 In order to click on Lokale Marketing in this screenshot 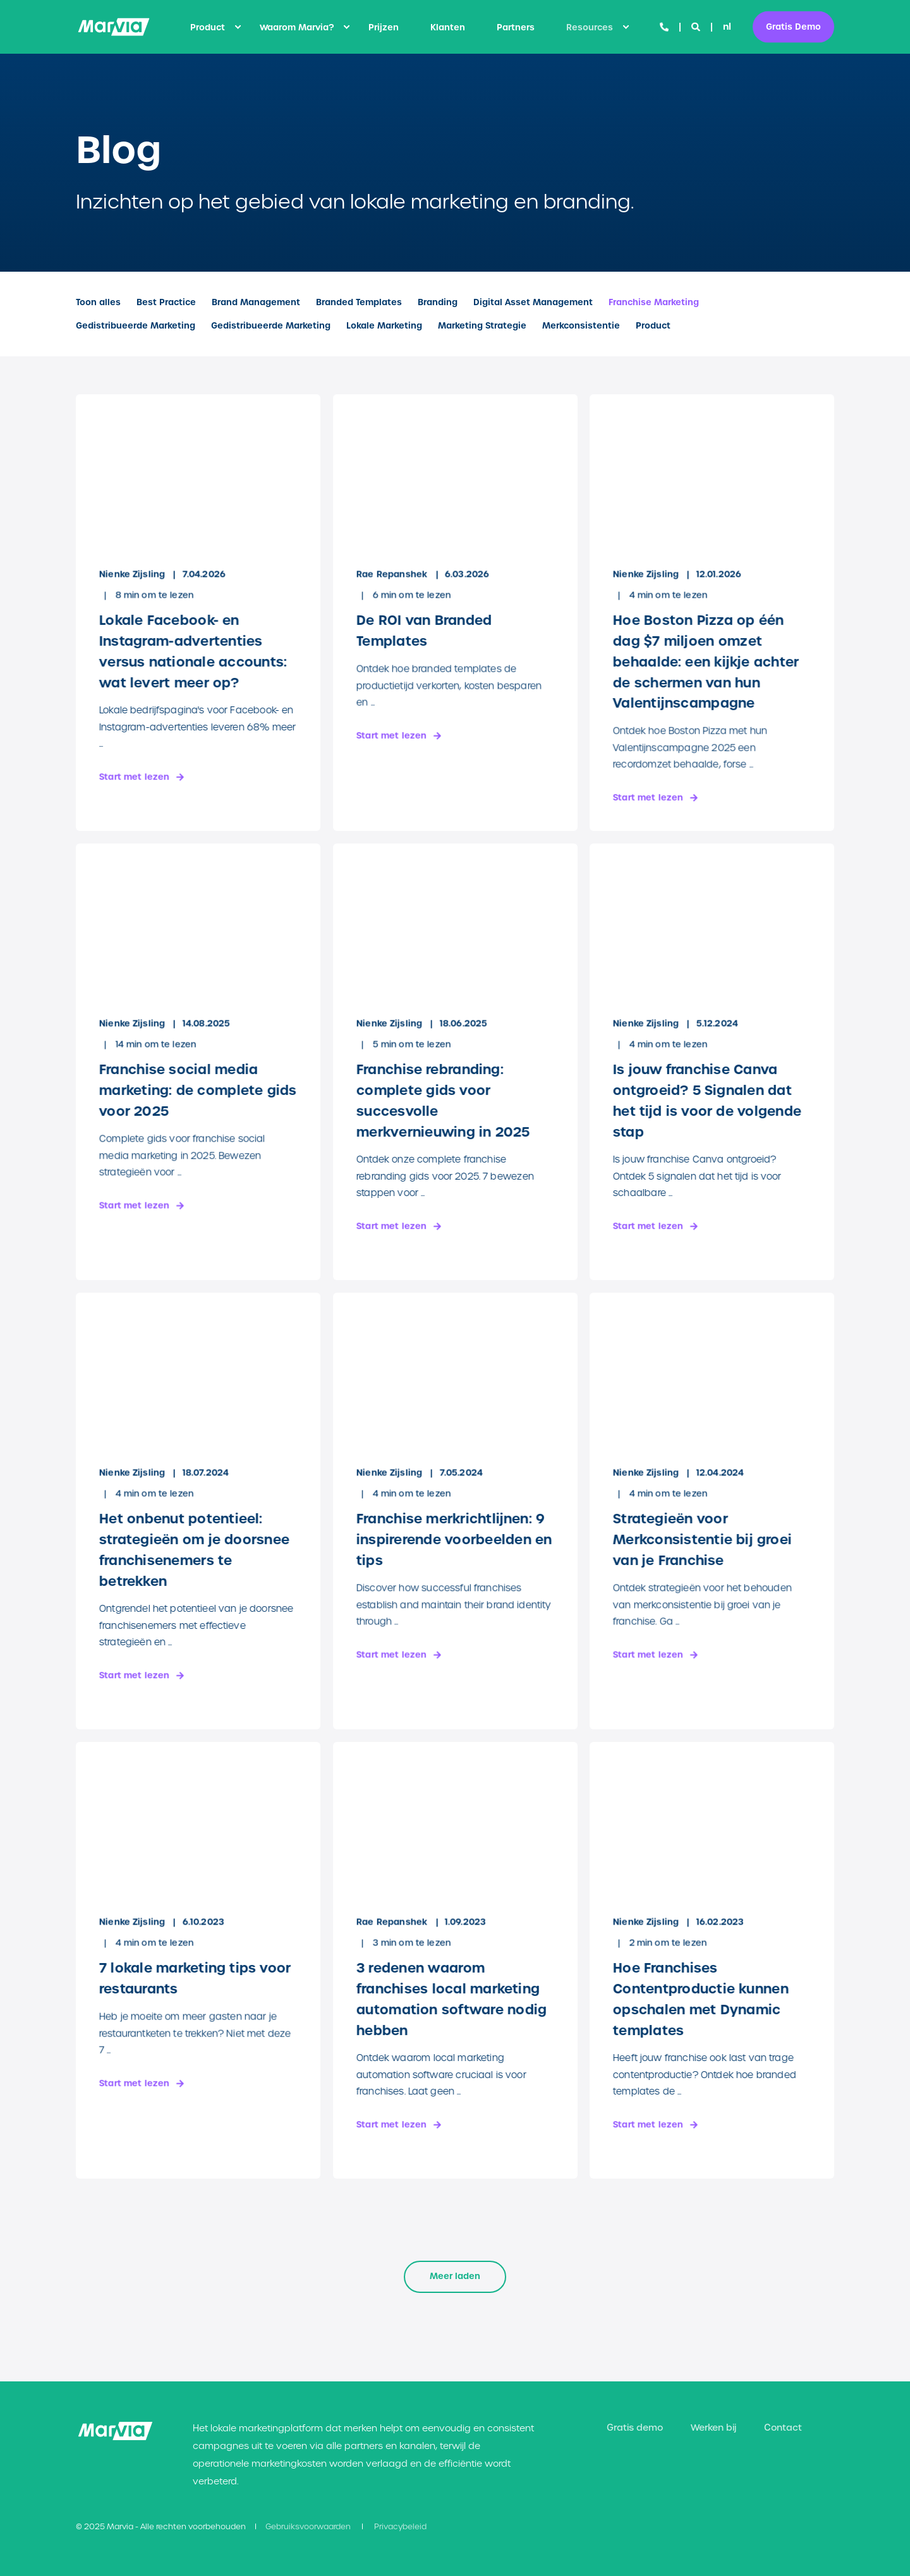, I will do `click(384, 325)`.